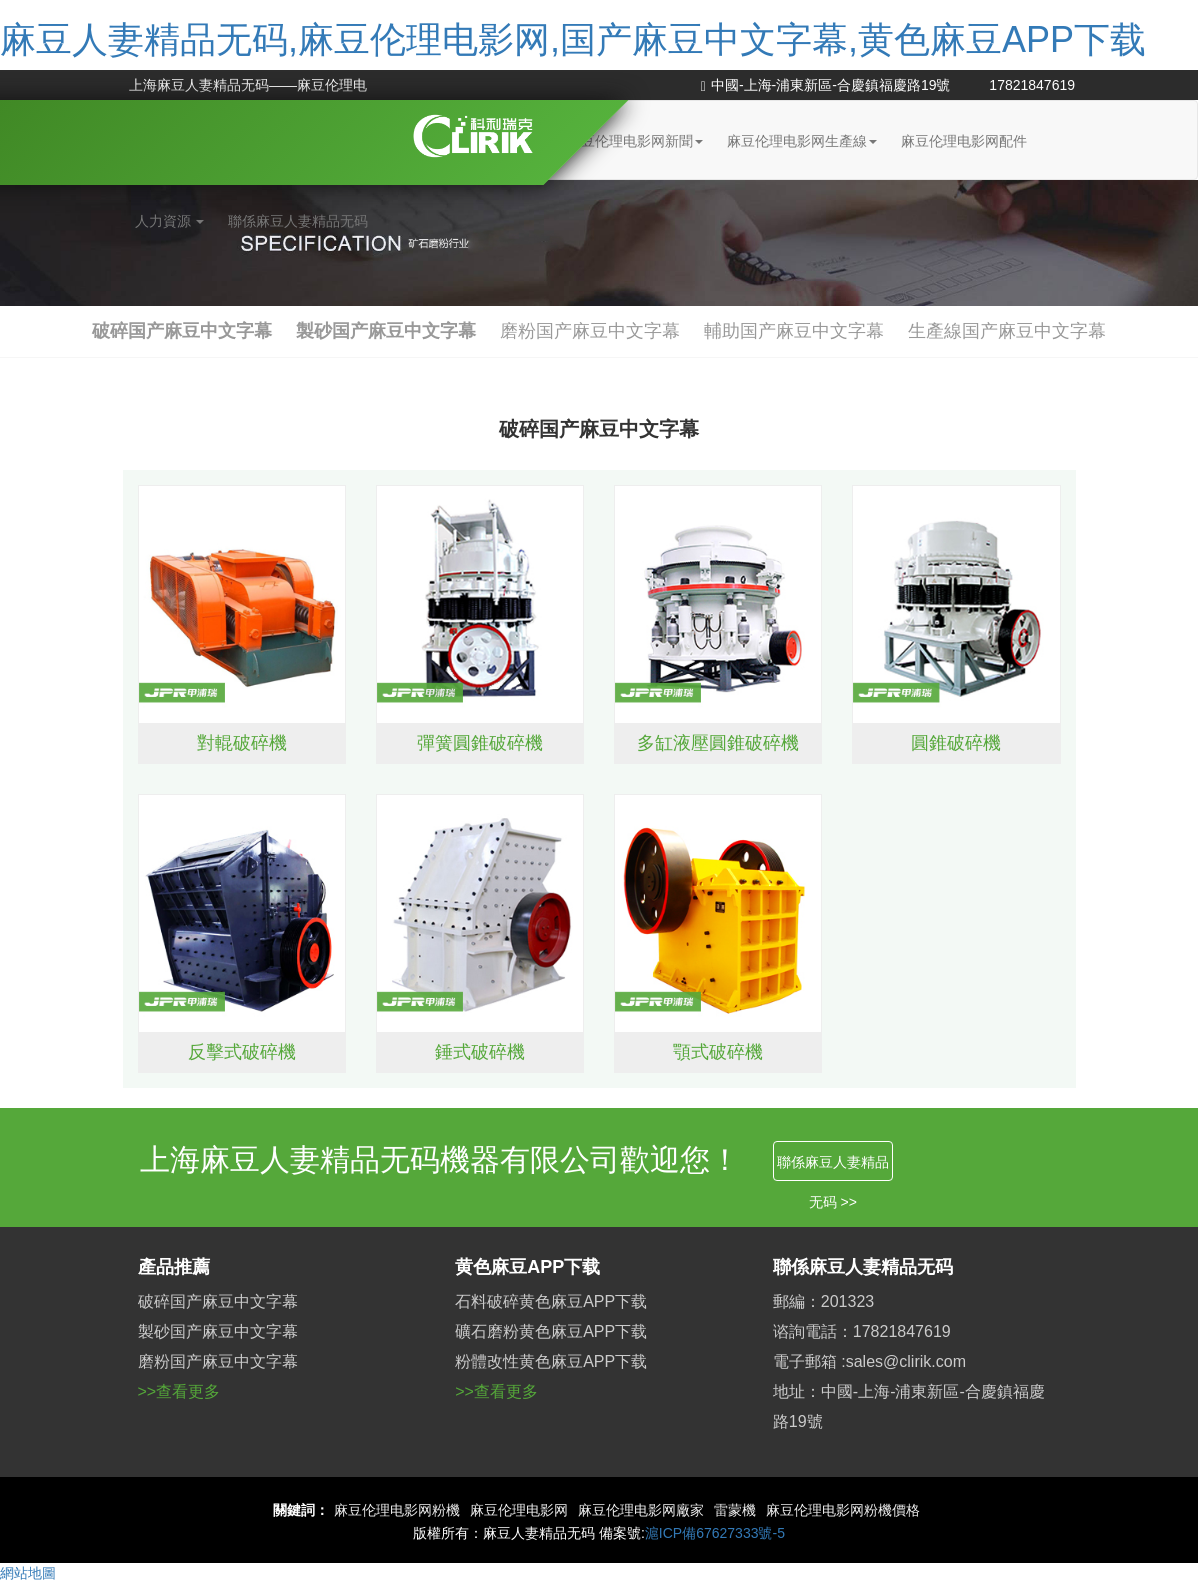 The width and height of the screenshot is (1198, 1583). I want to click on 麻豆伦理电影网粉機價格, so click(843, 1510).